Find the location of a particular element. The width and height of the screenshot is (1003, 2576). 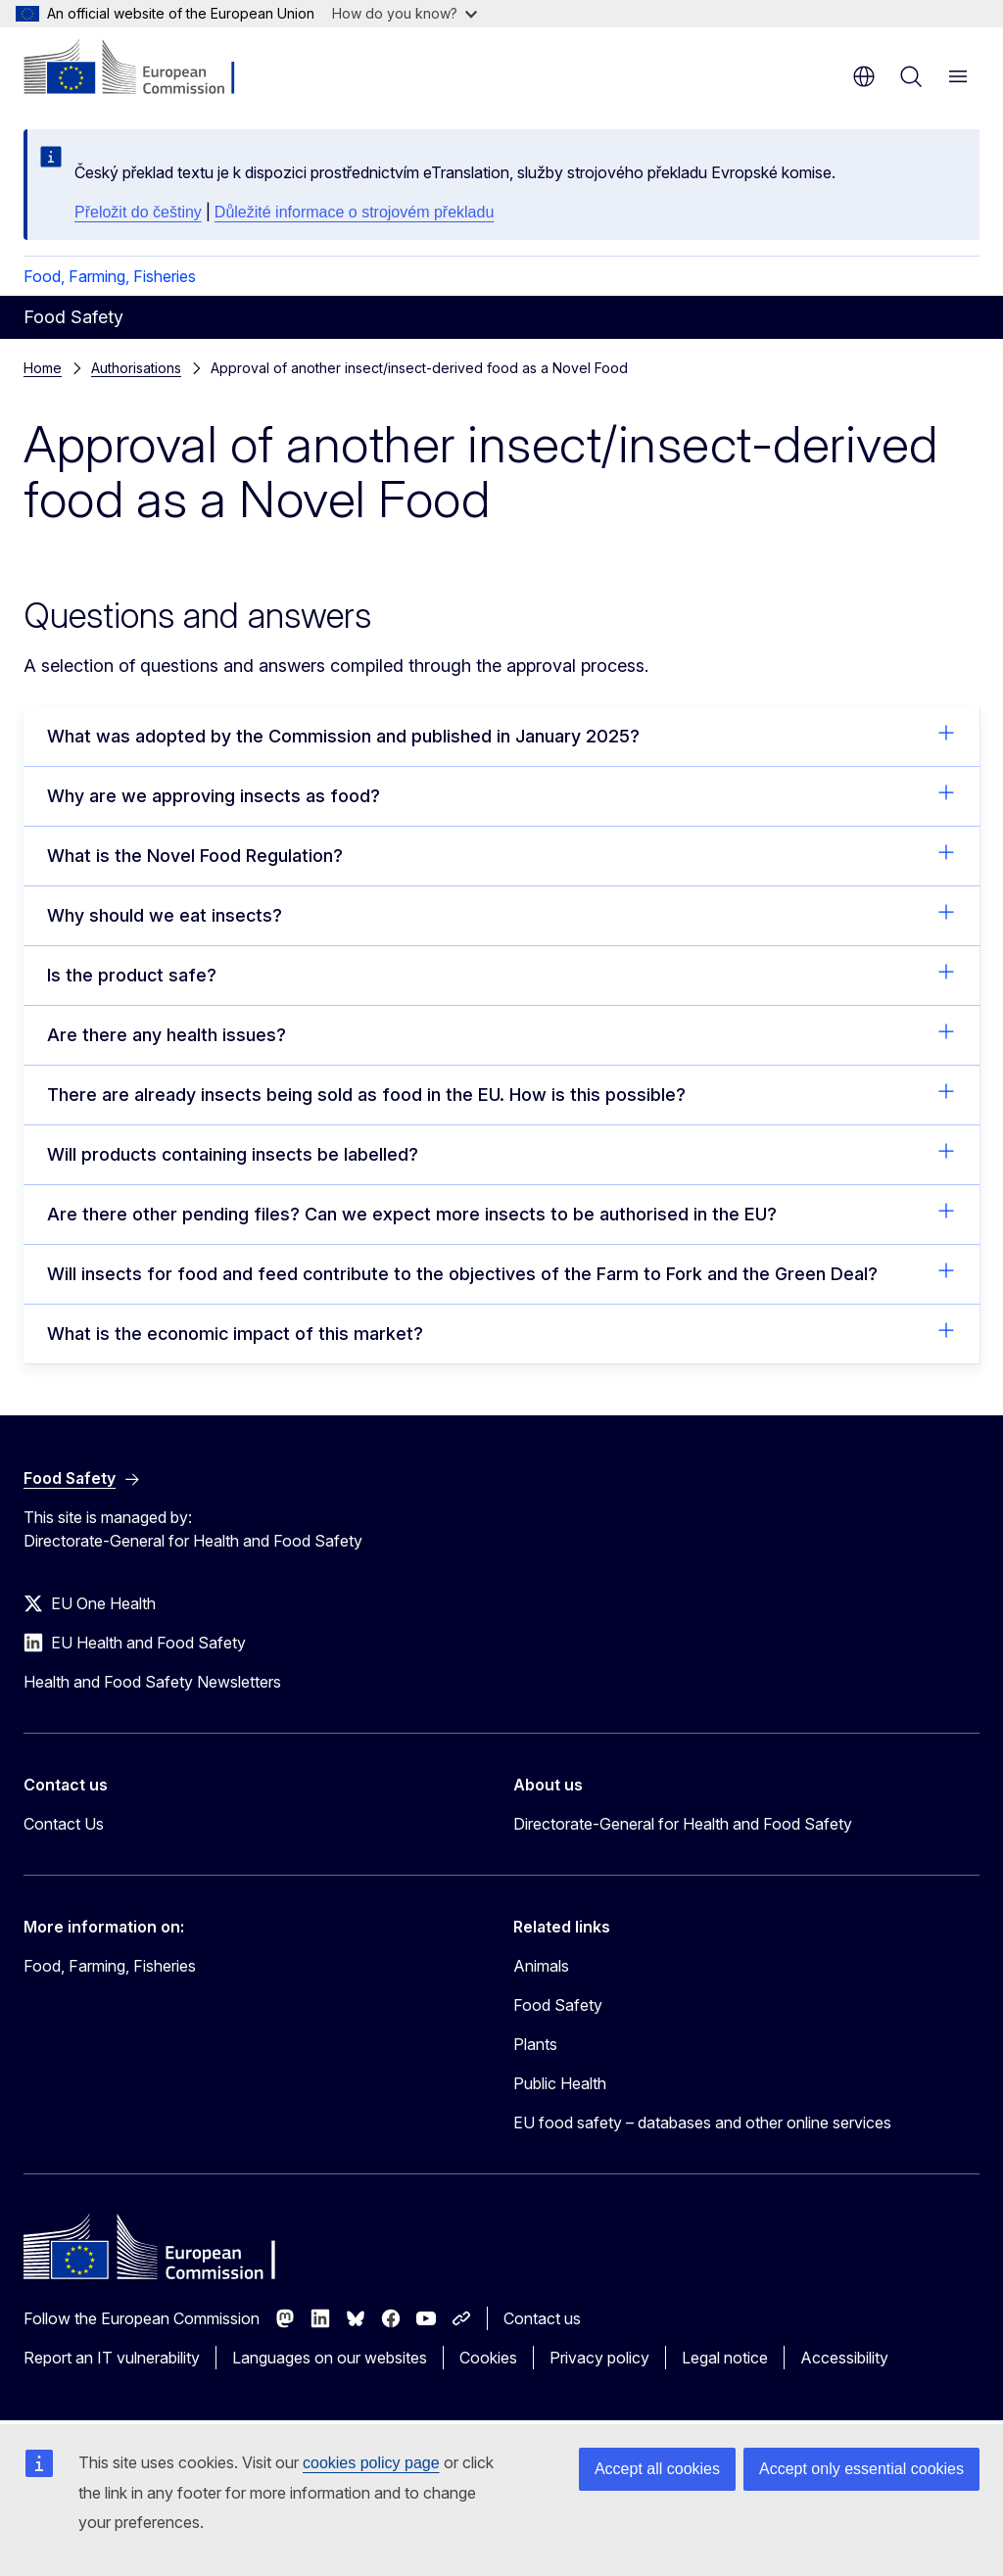

Přeložit do češtiny is located at coordinates (138, 212).